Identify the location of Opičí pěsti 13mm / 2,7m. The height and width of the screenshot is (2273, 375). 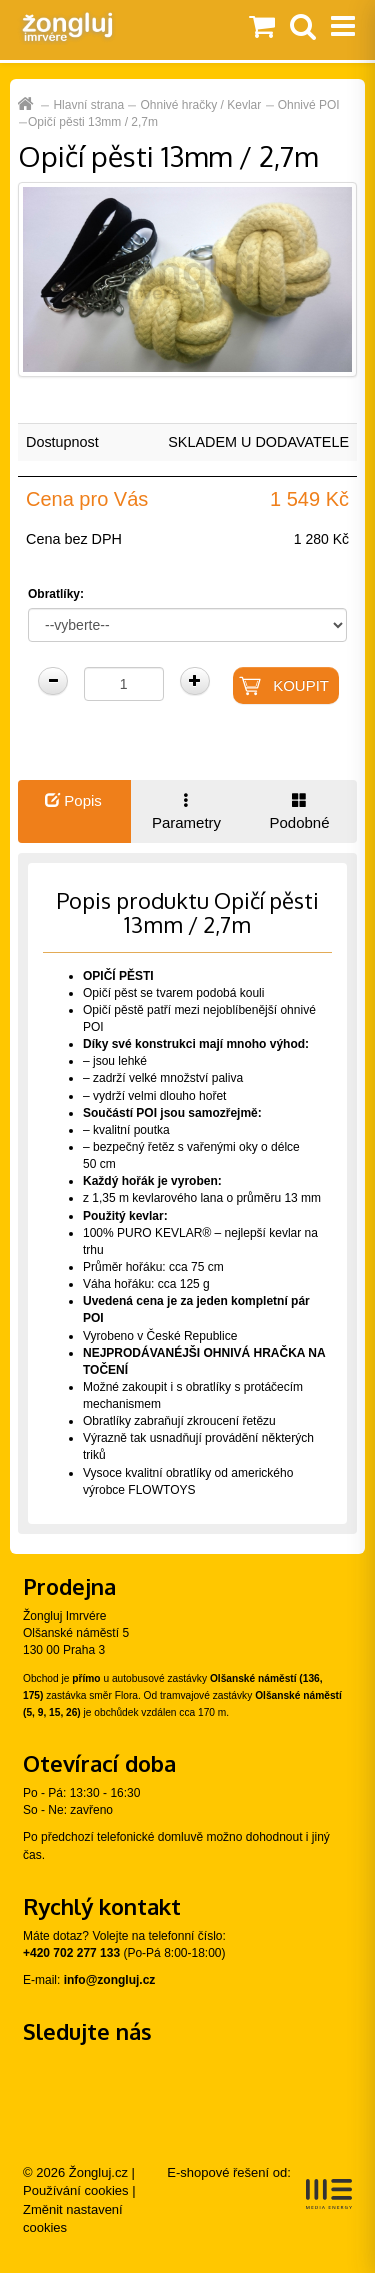
(93, 122).